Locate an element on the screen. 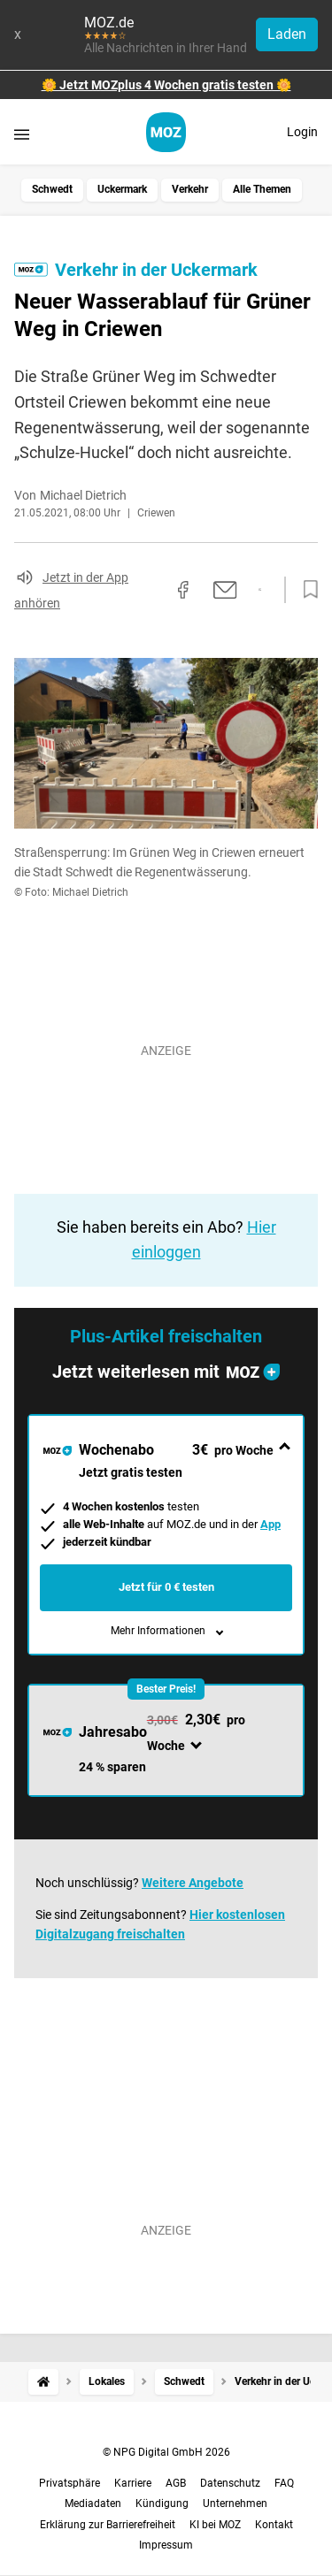 The width and height of the screenshot is (332, 2576). [MOZ.de Startseite] is located at coordinates (166, 132).